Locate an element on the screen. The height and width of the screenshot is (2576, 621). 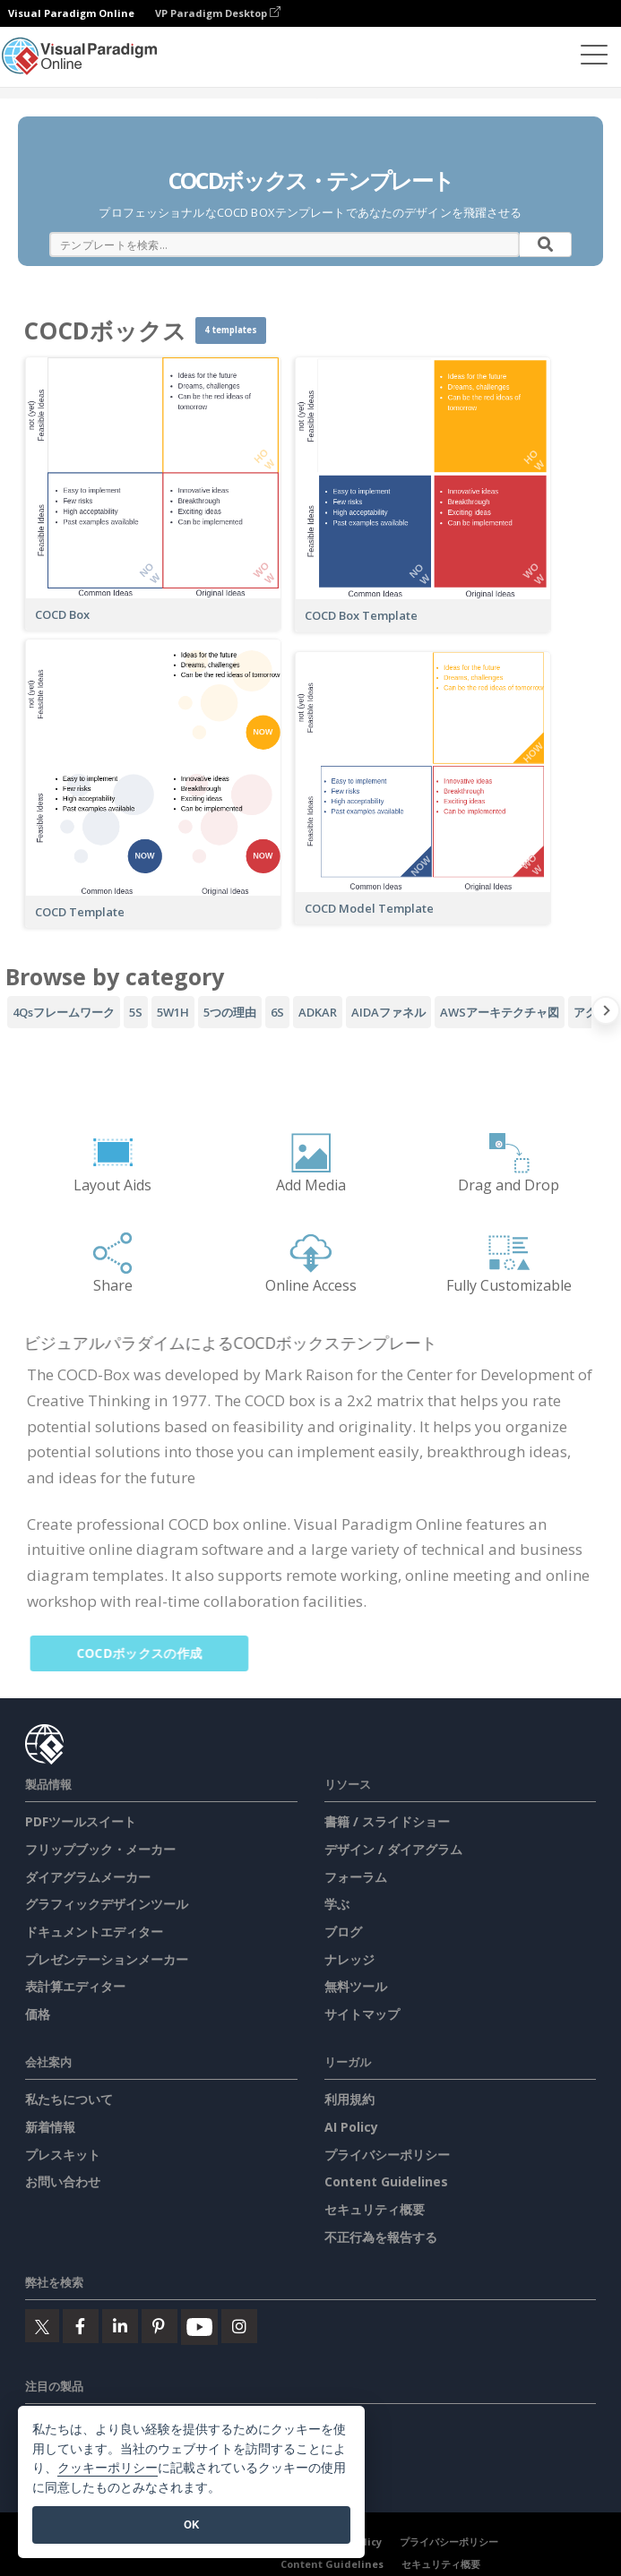
Content Guidelines is located at coordinates (386, 2181).